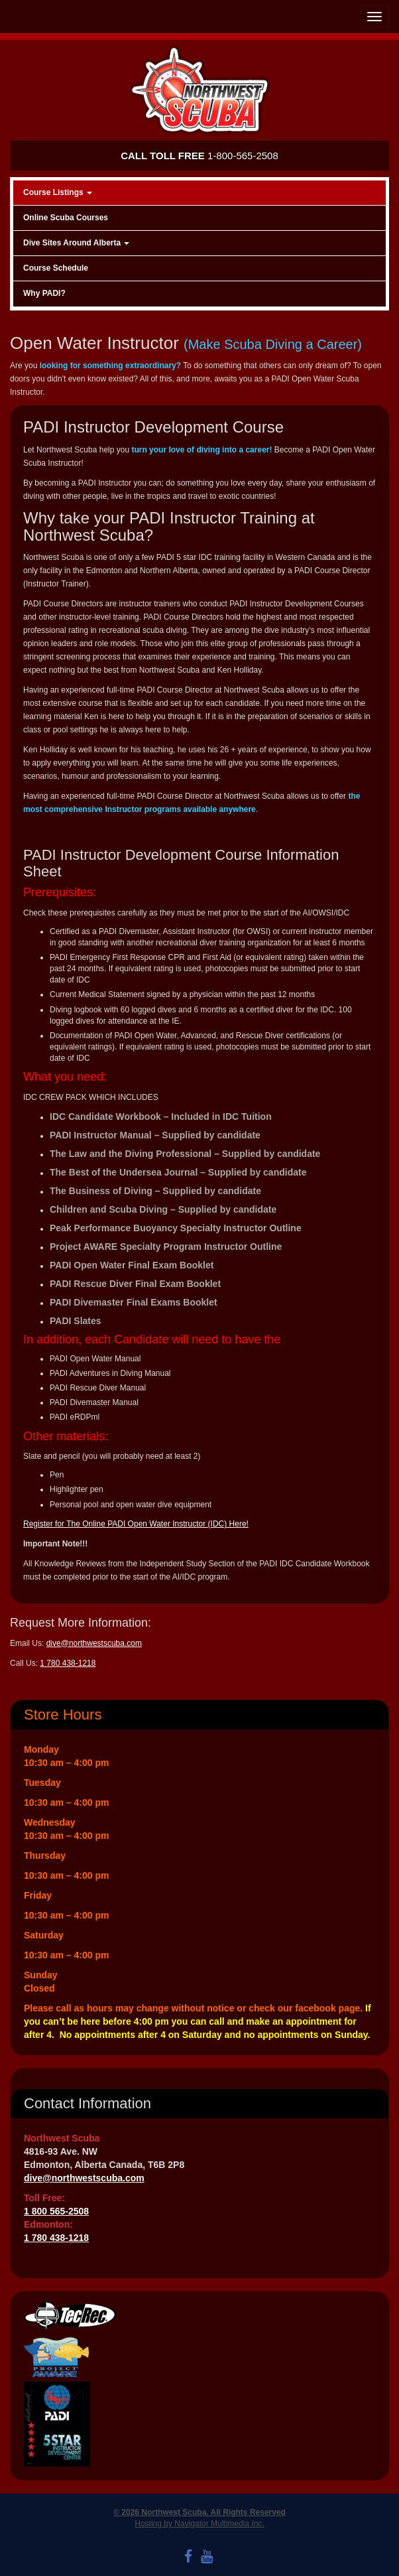  Describe the element at coordinates (65, 217) in the screenshot. I see `Online Scuba Courses` at that location.